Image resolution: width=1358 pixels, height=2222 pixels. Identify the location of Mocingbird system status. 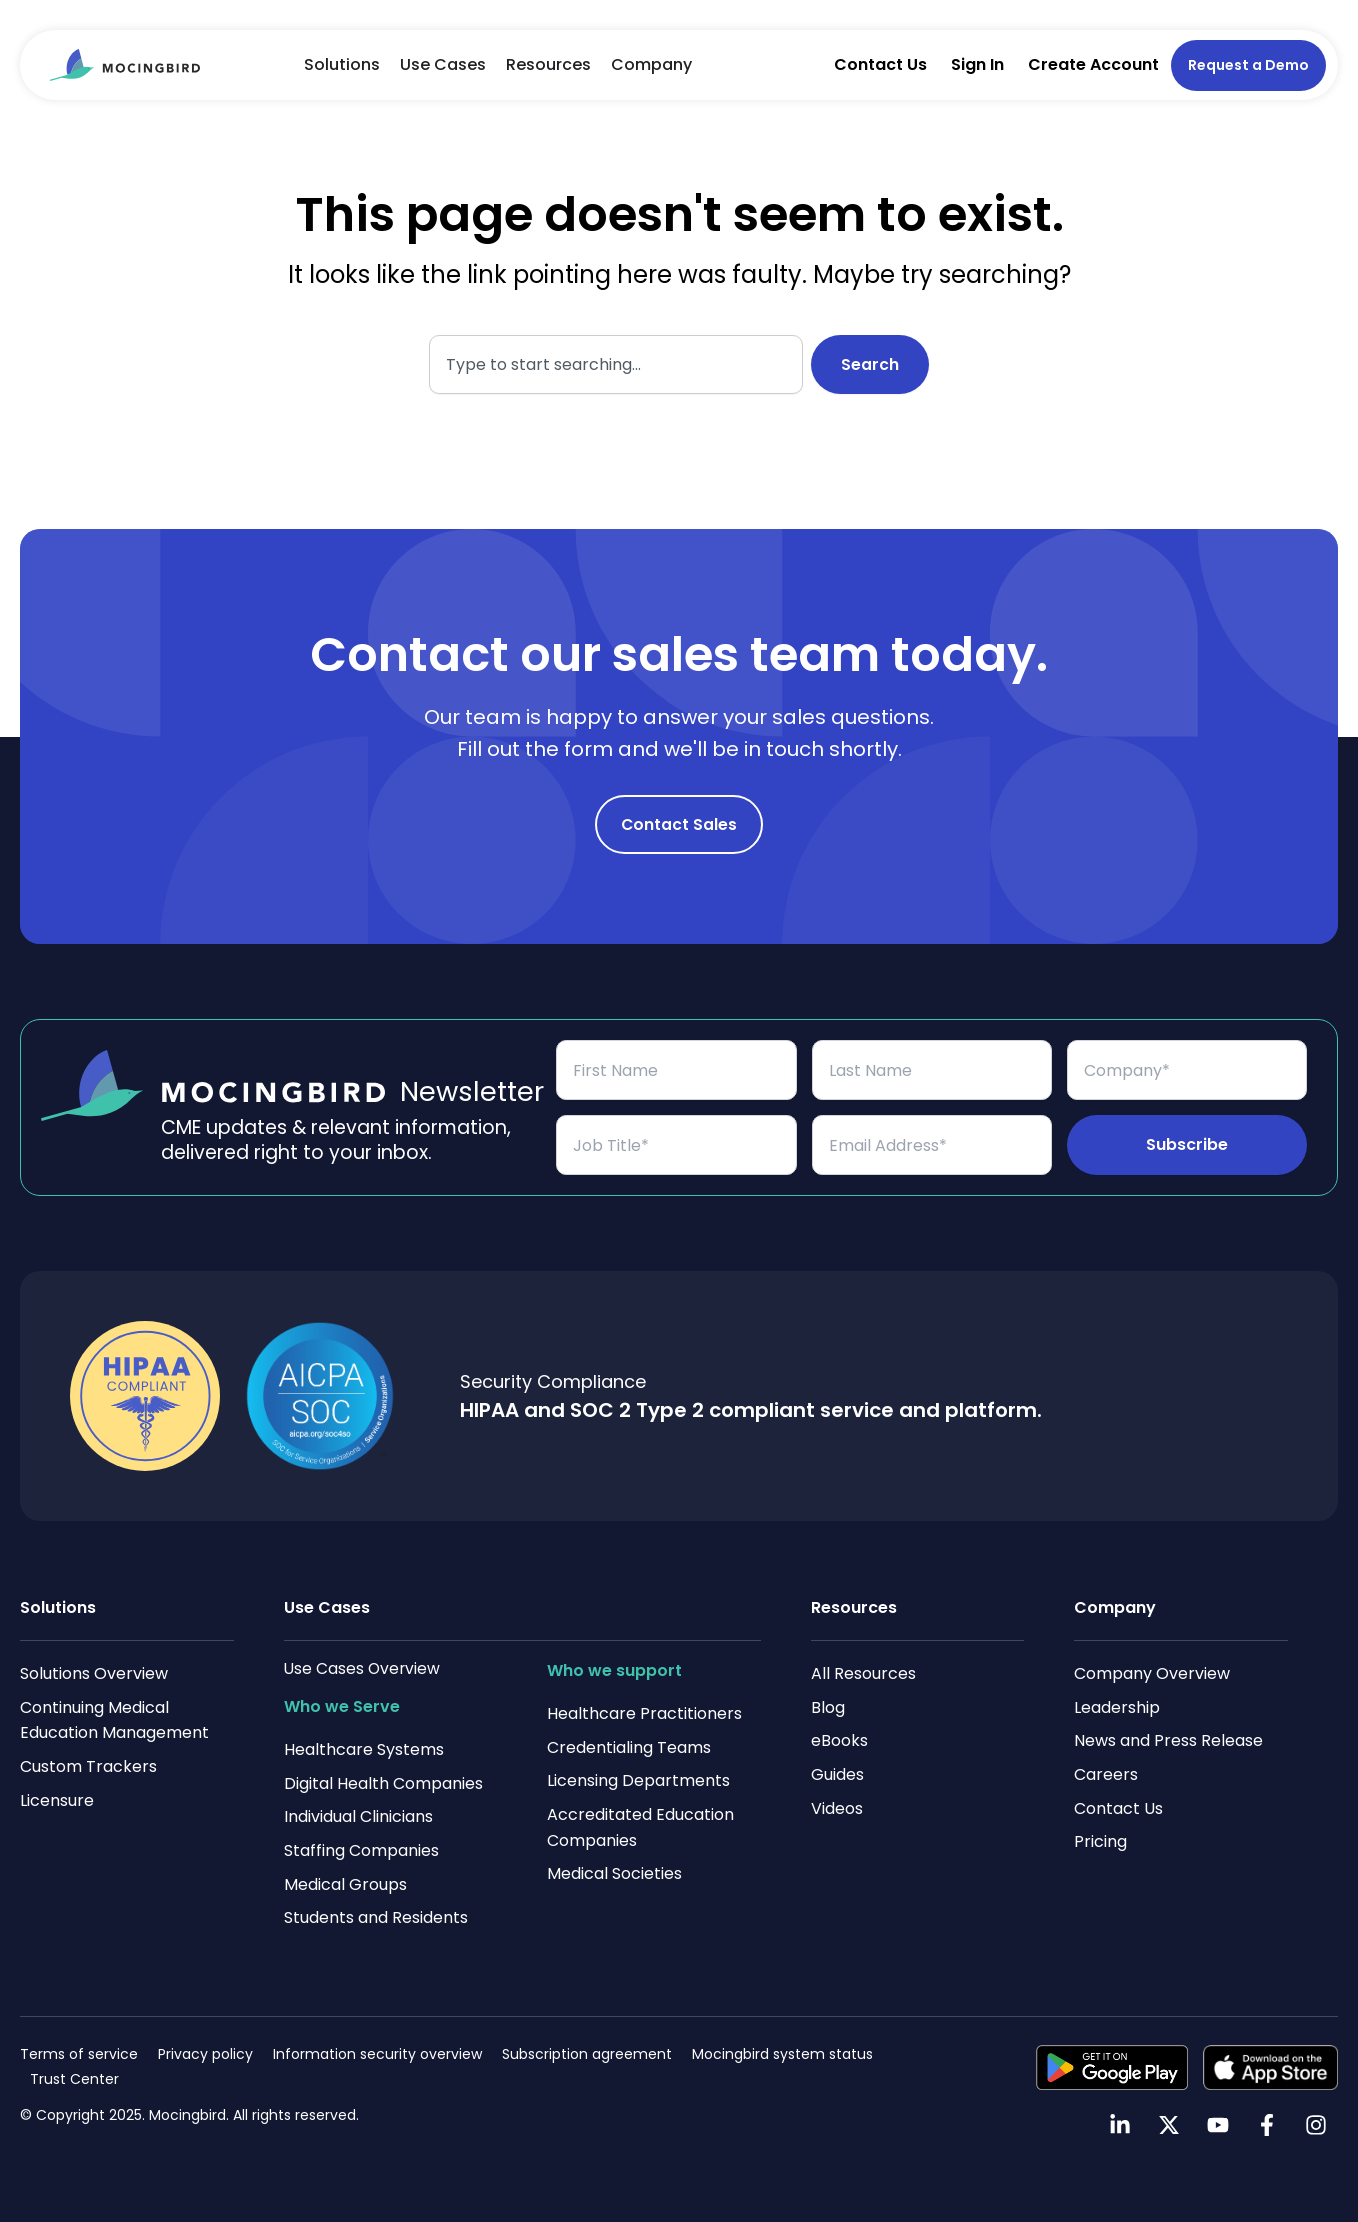
(782, 2054).